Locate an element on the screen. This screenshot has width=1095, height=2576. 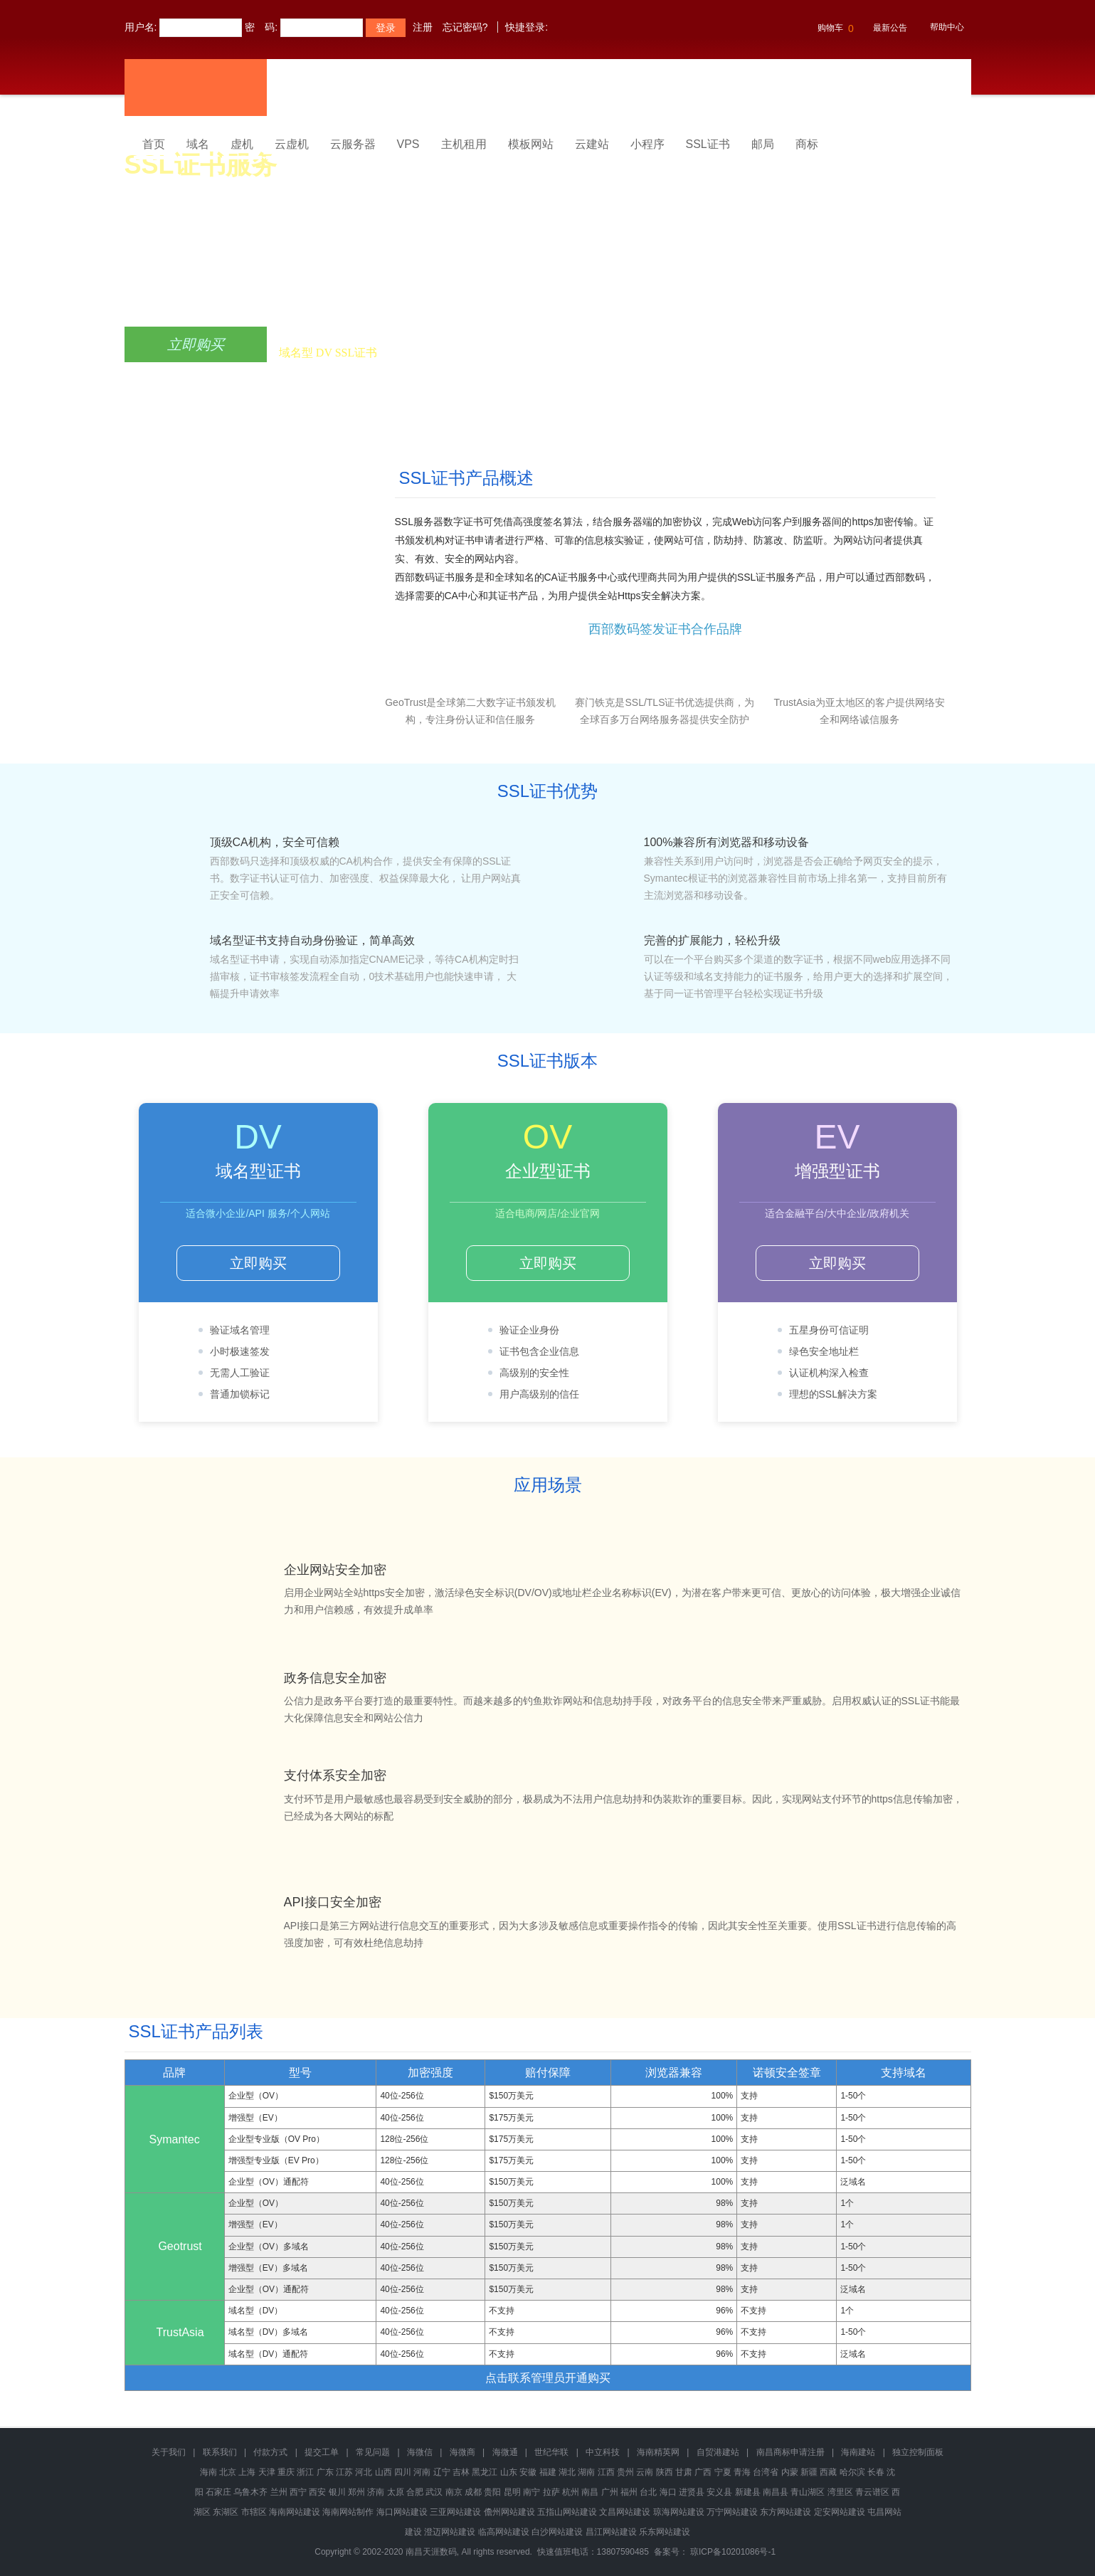
东方网站建设 is located at coordinates (785, 2512).